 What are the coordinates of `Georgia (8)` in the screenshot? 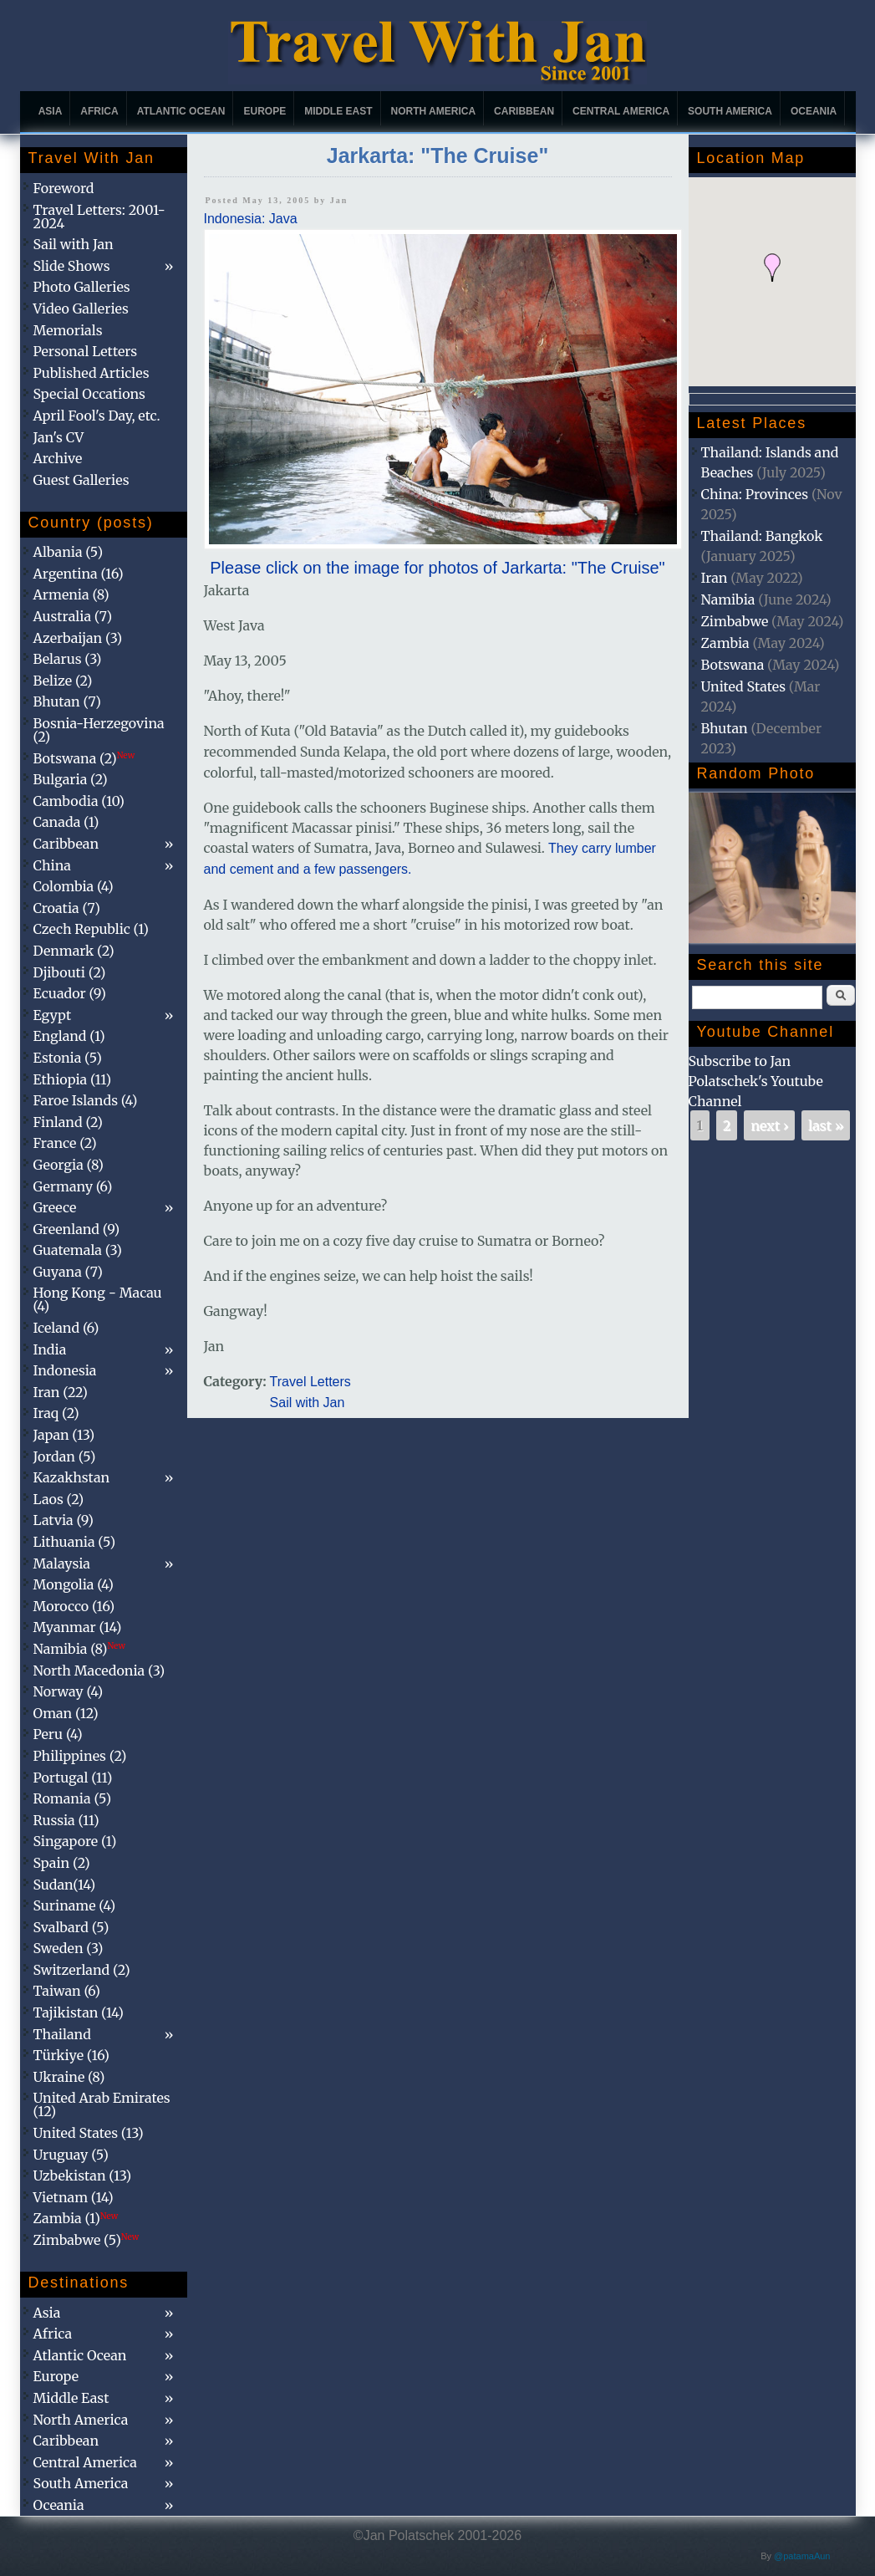 It's located at (68, 1164).